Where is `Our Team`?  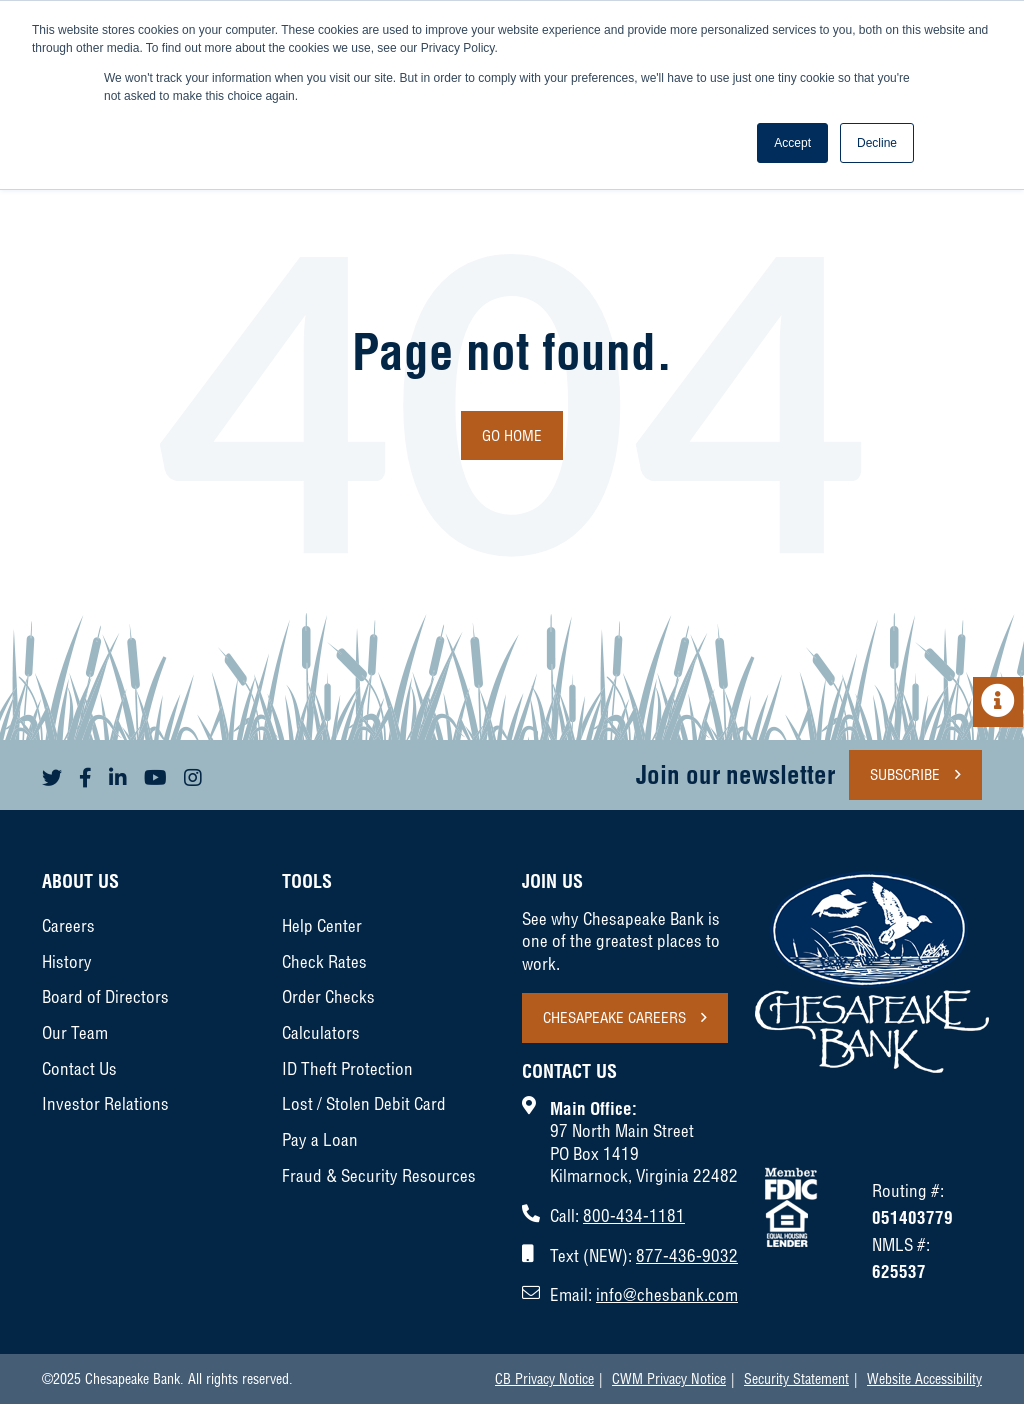 Our Team is located at coordinates (75, 1032).